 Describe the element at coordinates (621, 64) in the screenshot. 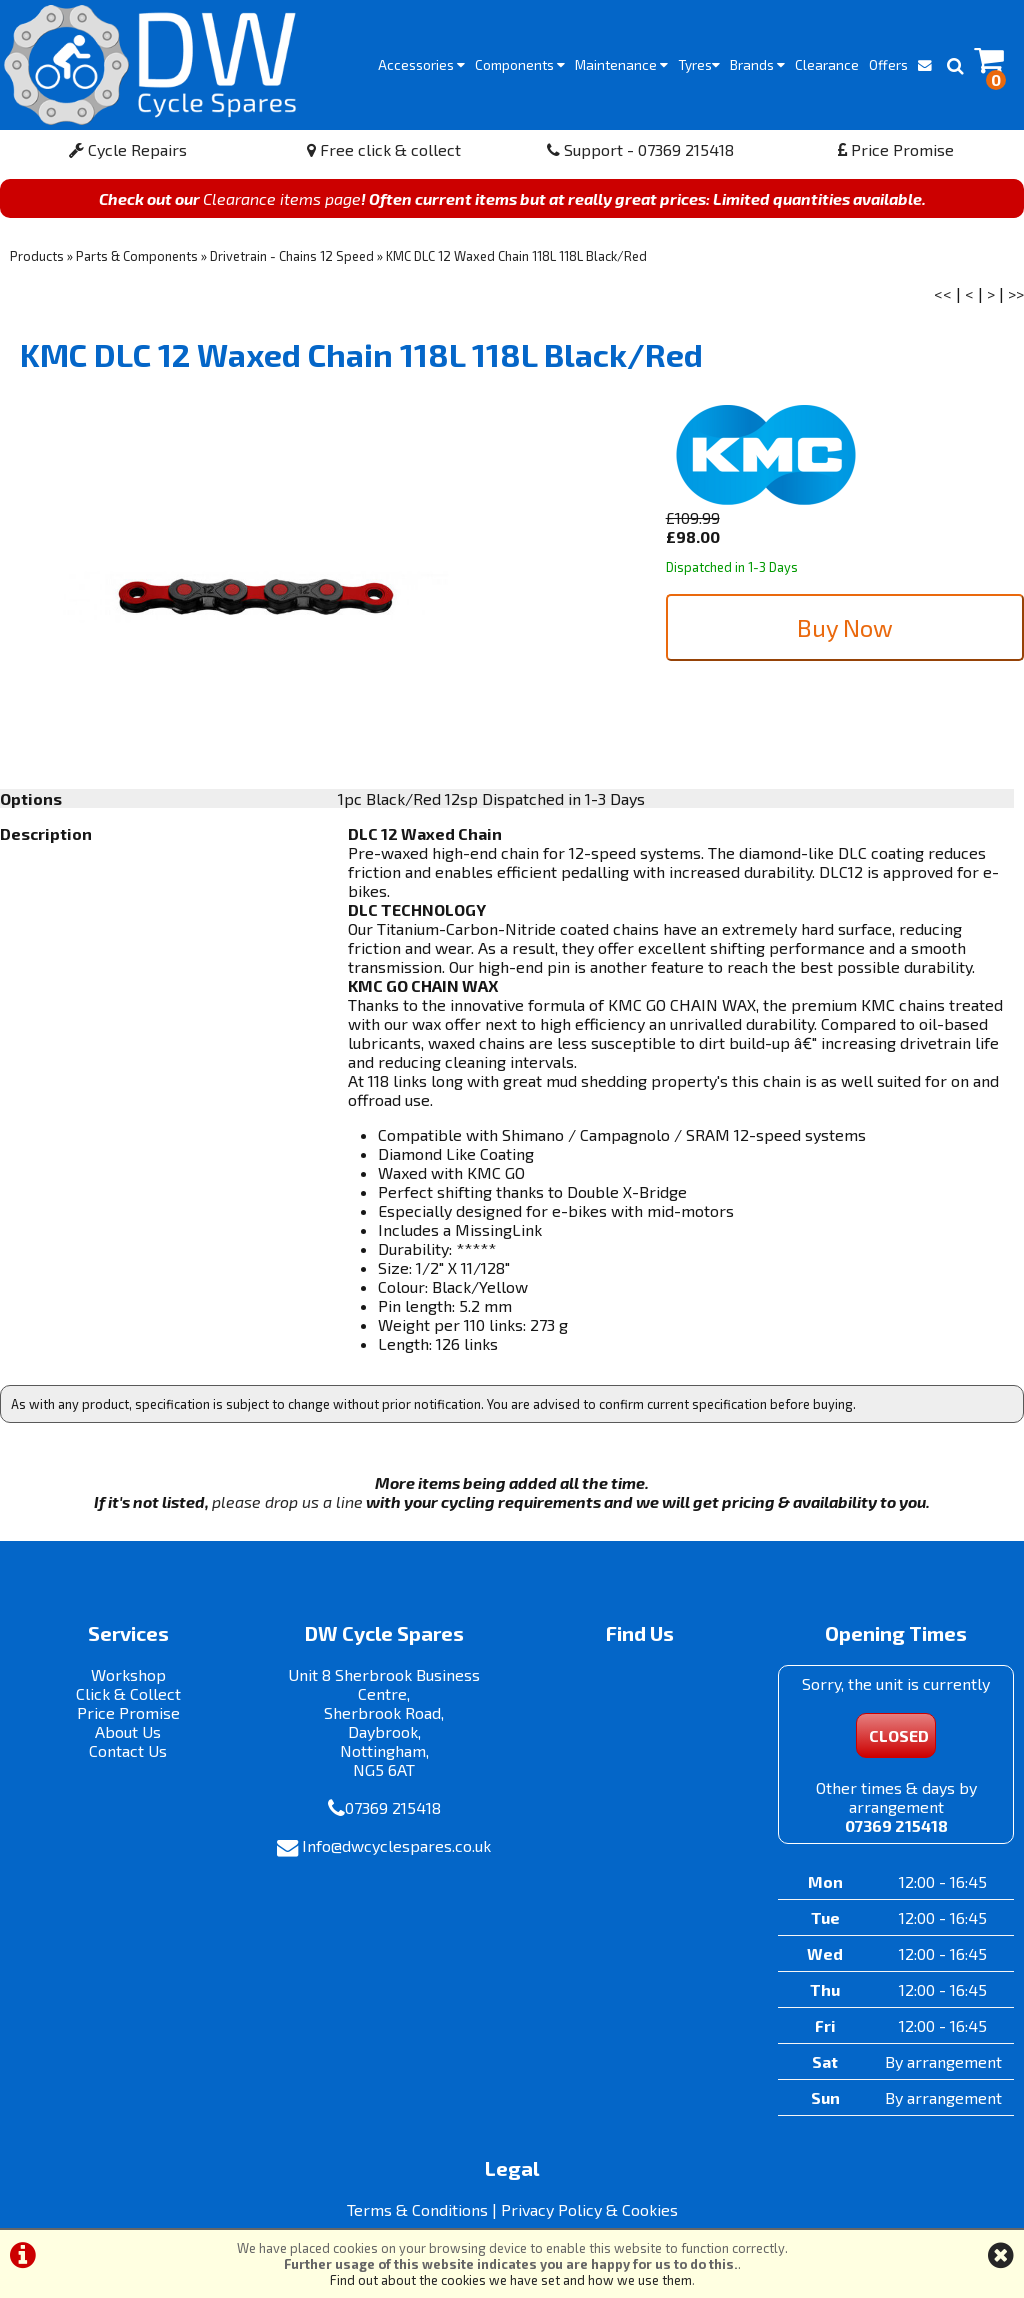

I see `Maintenance` at that location.